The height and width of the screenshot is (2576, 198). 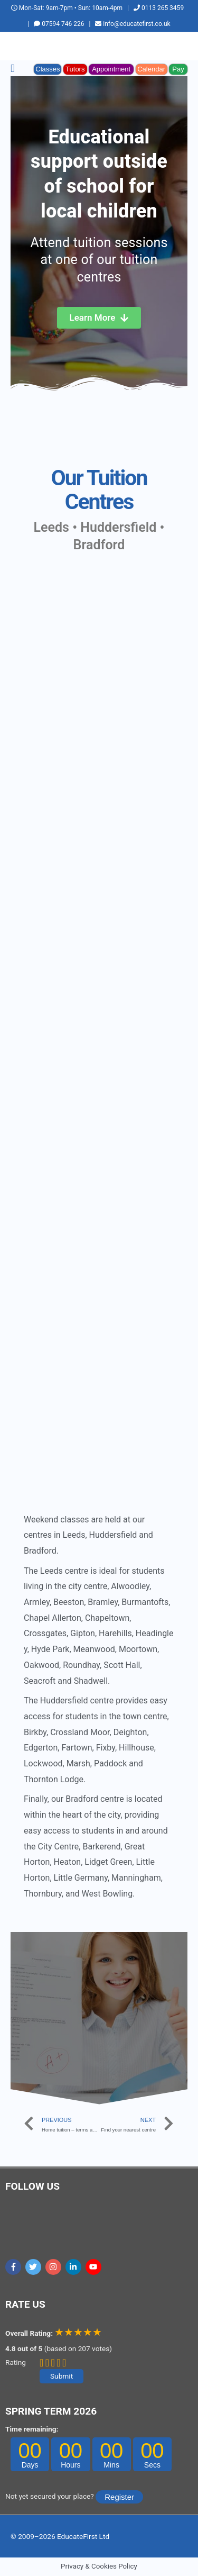 I want to click on 0113 265 3459, so click(x=159, y=8).